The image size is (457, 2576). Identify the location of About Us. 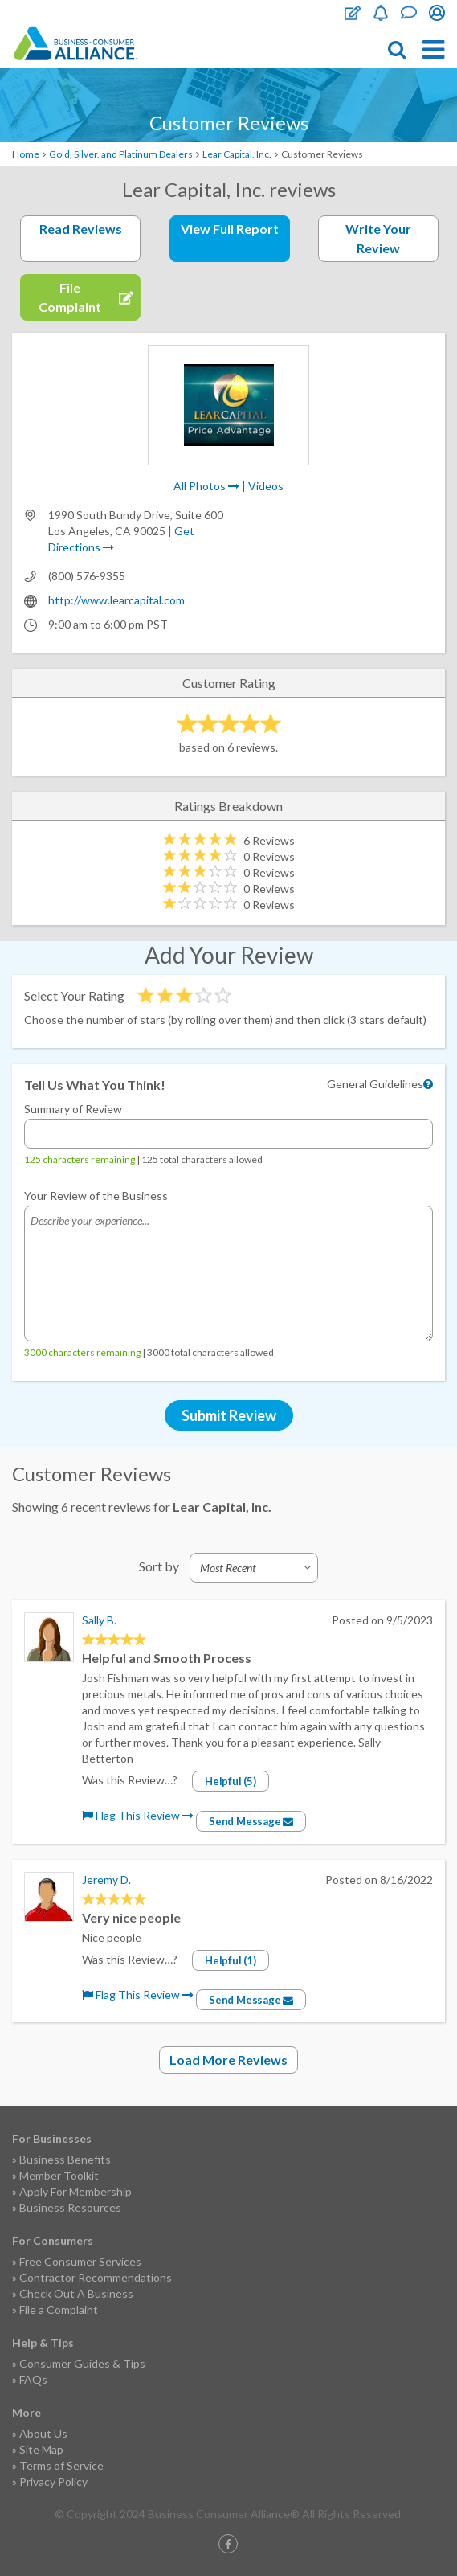
(43, 2433).